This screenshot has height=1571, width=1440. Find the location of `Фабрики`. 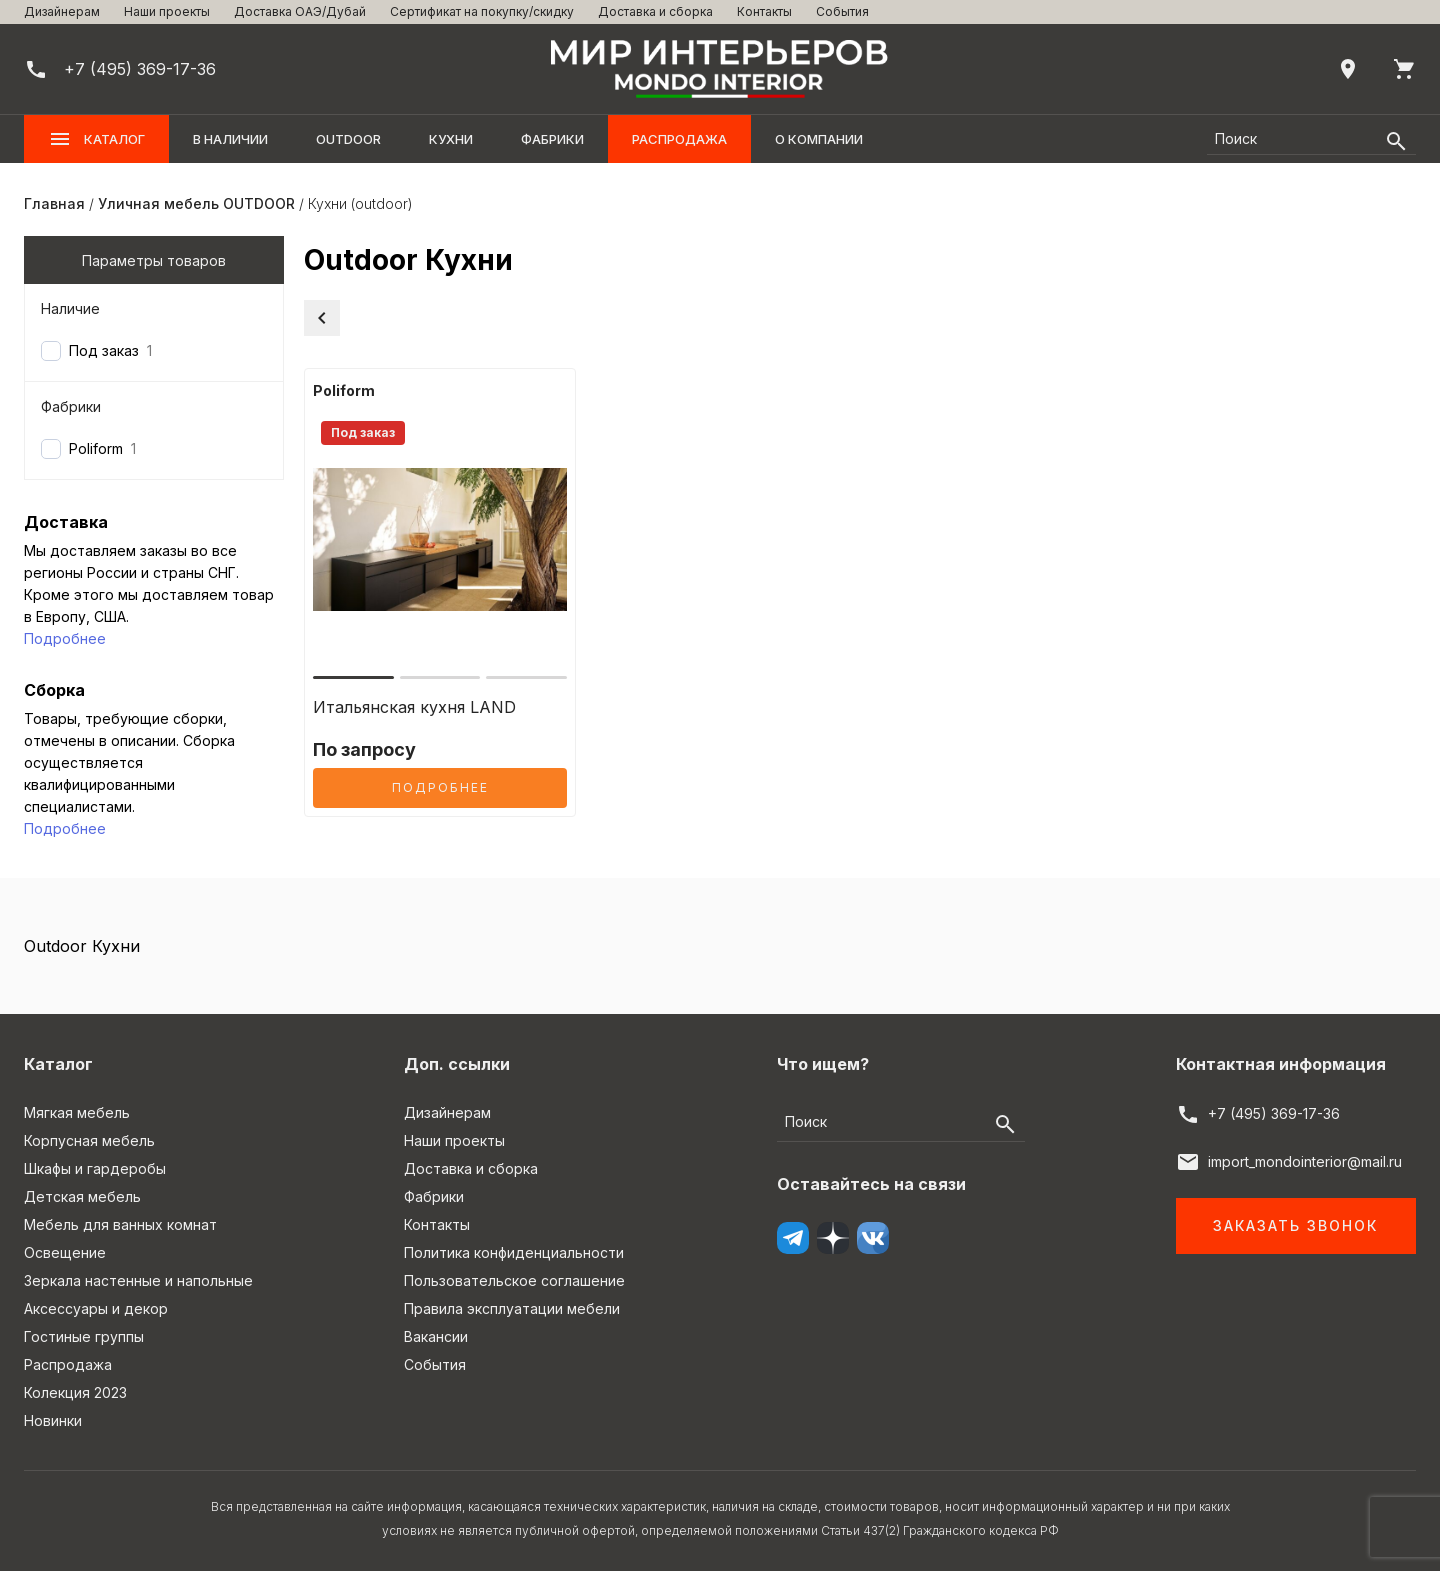

Фабрики is located at coordinates (552, 139).